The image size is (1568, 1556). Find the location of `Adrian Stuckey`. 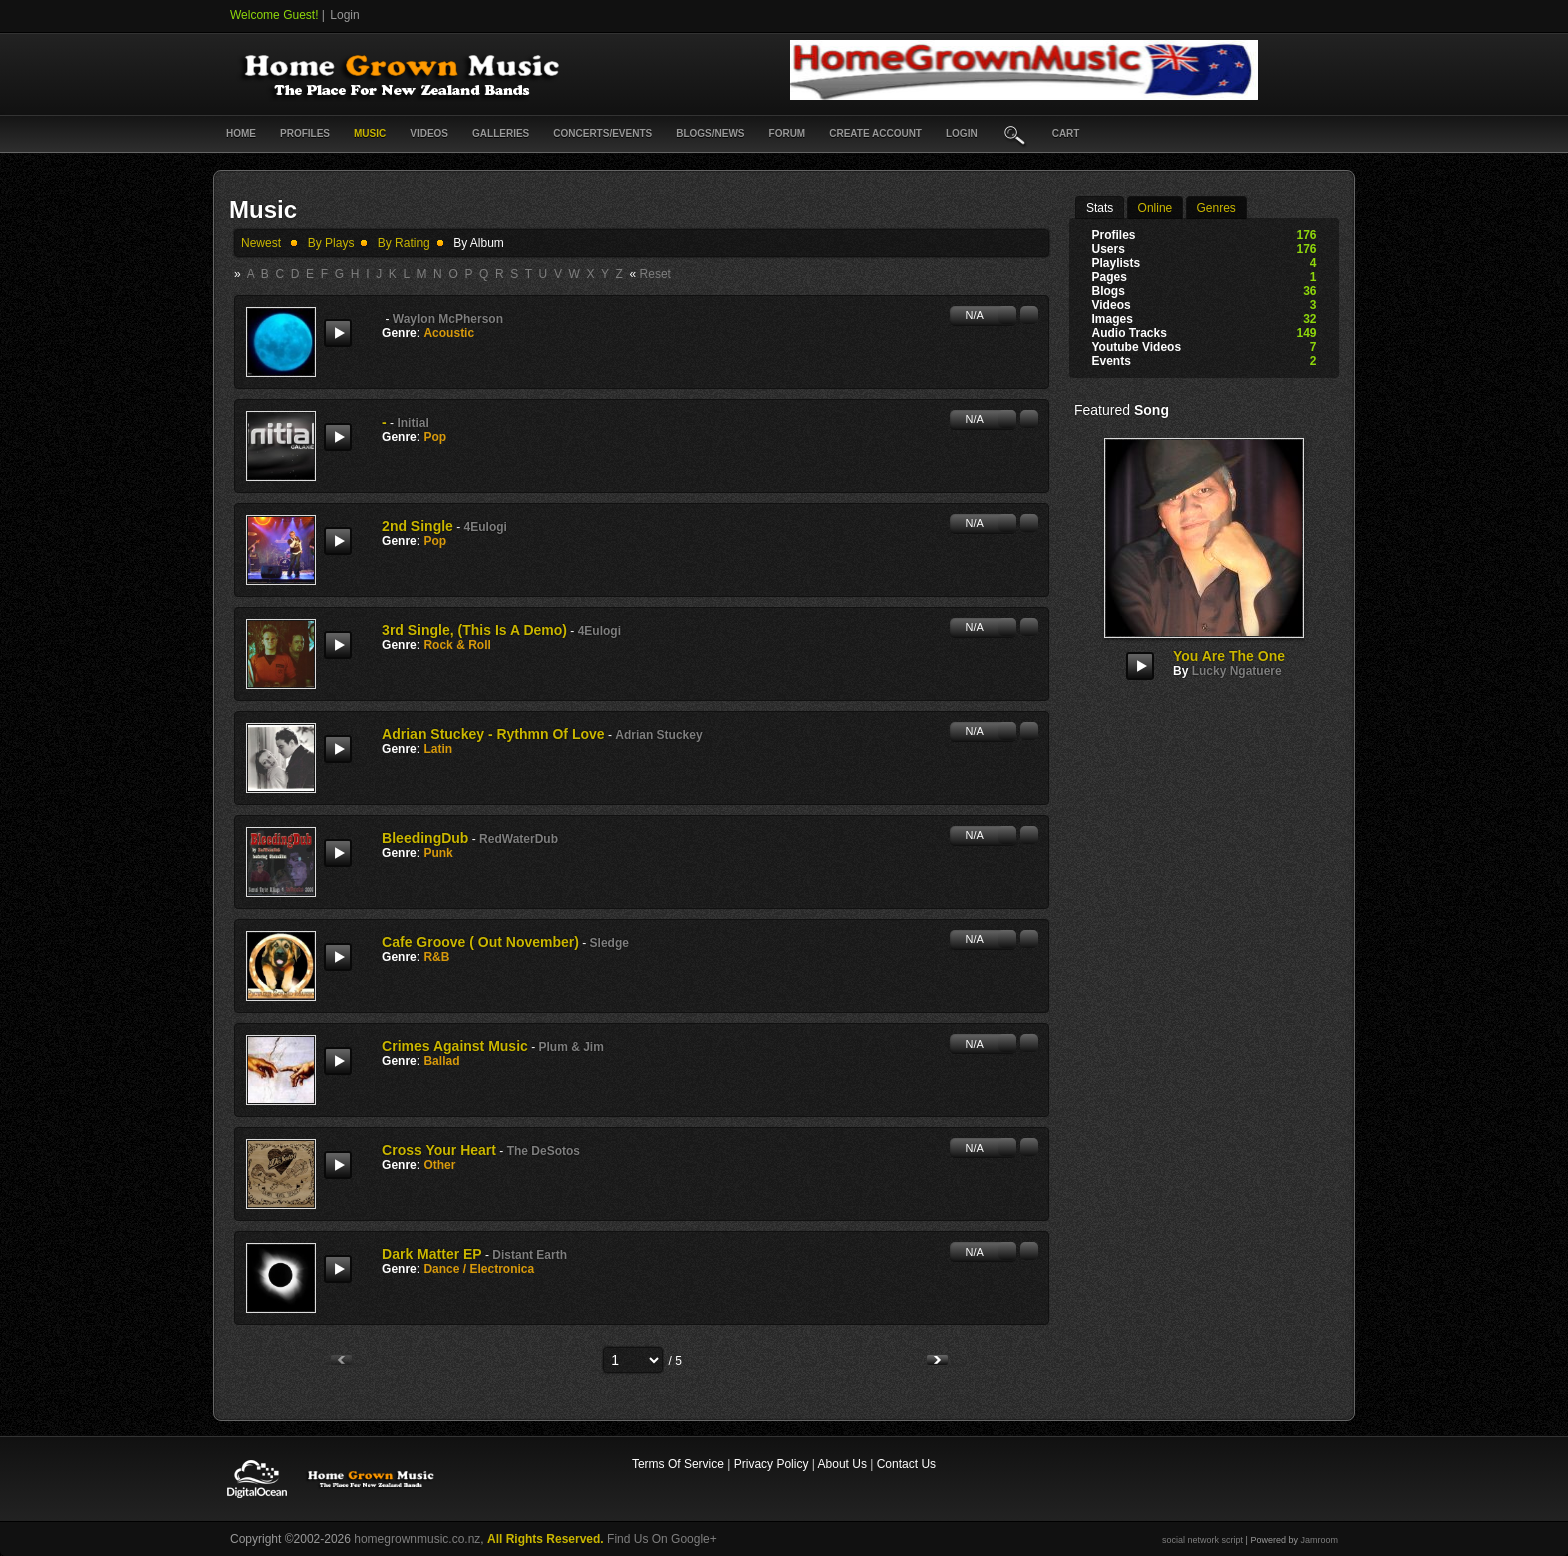

Adrian Stuckey is located at coordinates (658, 735).